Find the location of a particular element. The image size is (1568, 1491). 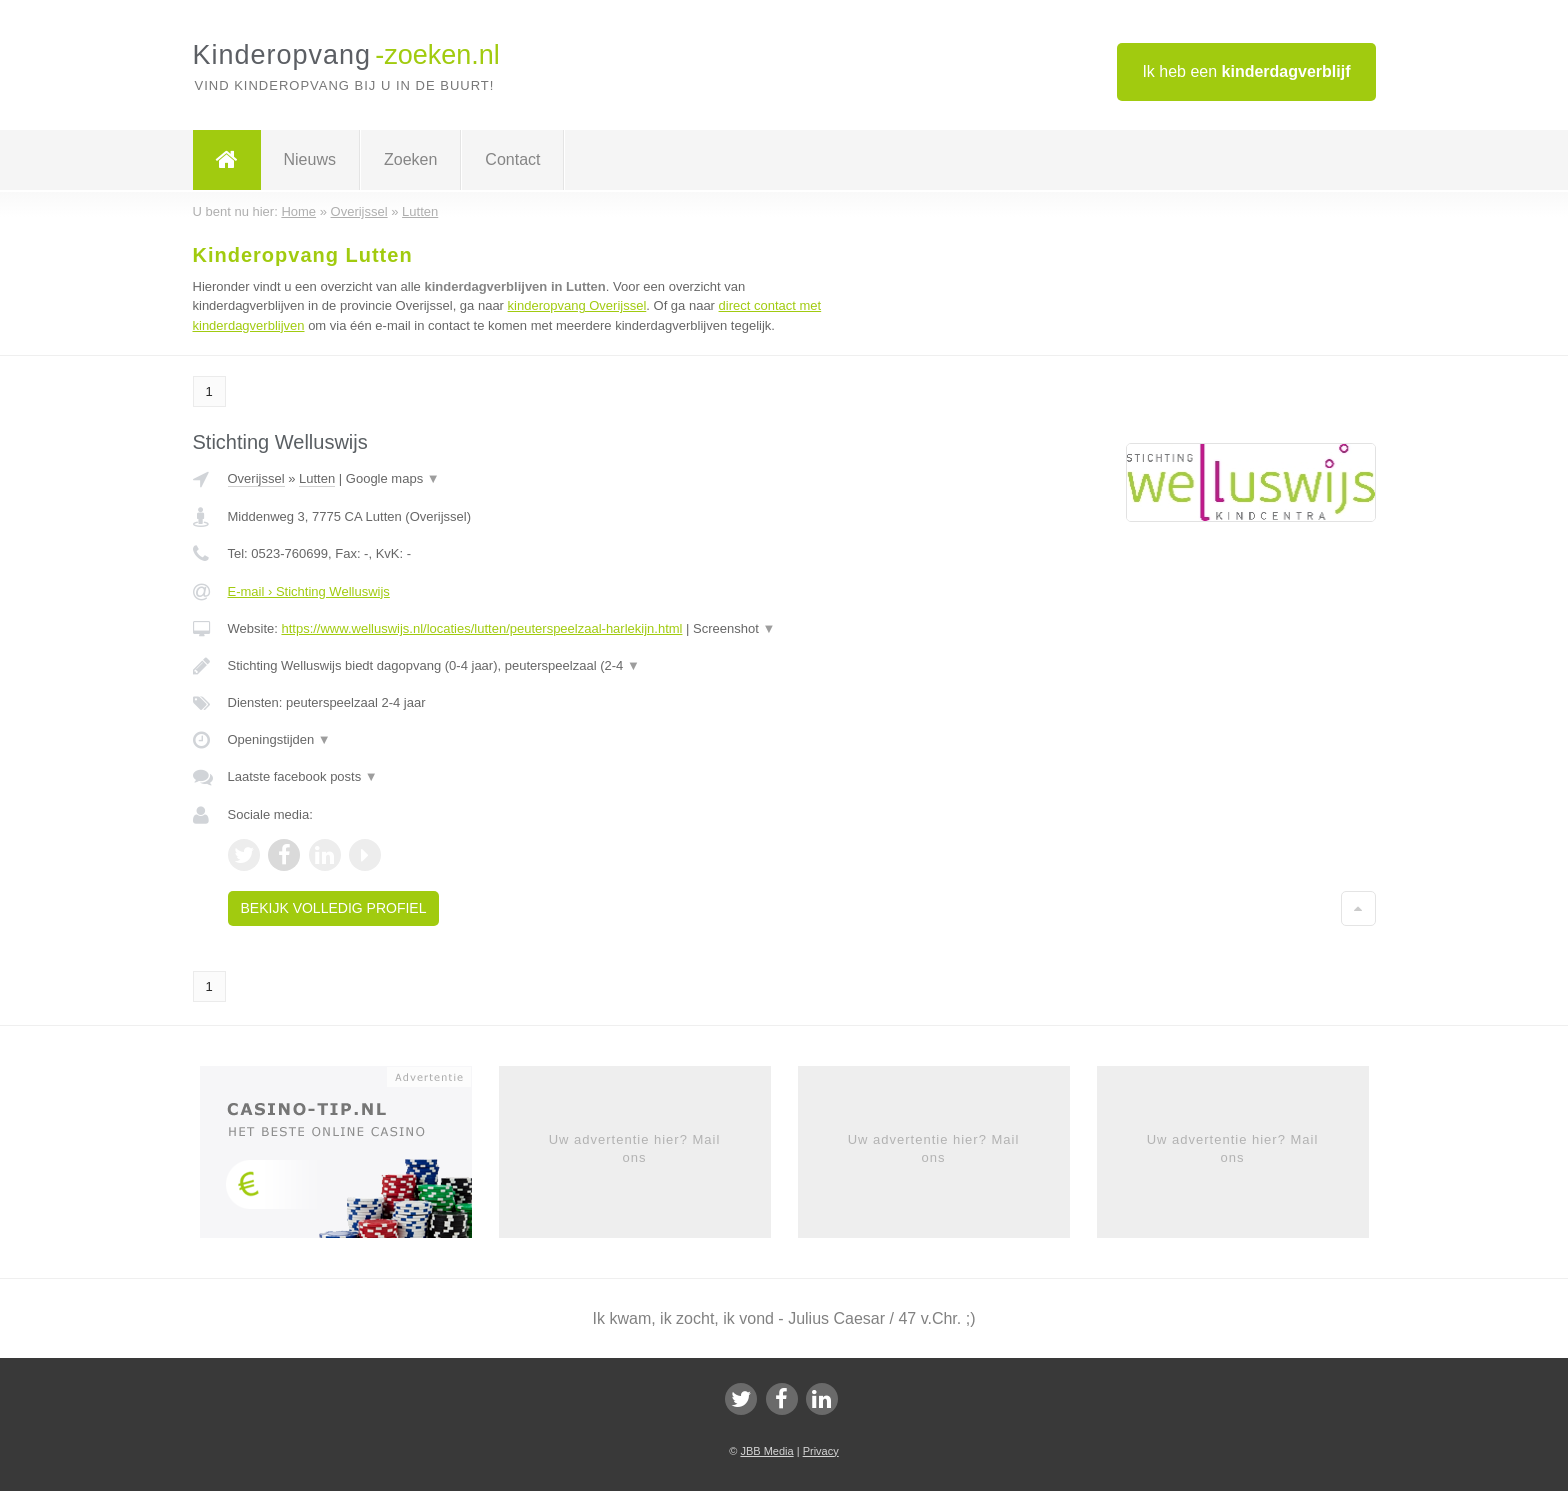

kinderopvang Overijssel is located at coordinates (577, 305).